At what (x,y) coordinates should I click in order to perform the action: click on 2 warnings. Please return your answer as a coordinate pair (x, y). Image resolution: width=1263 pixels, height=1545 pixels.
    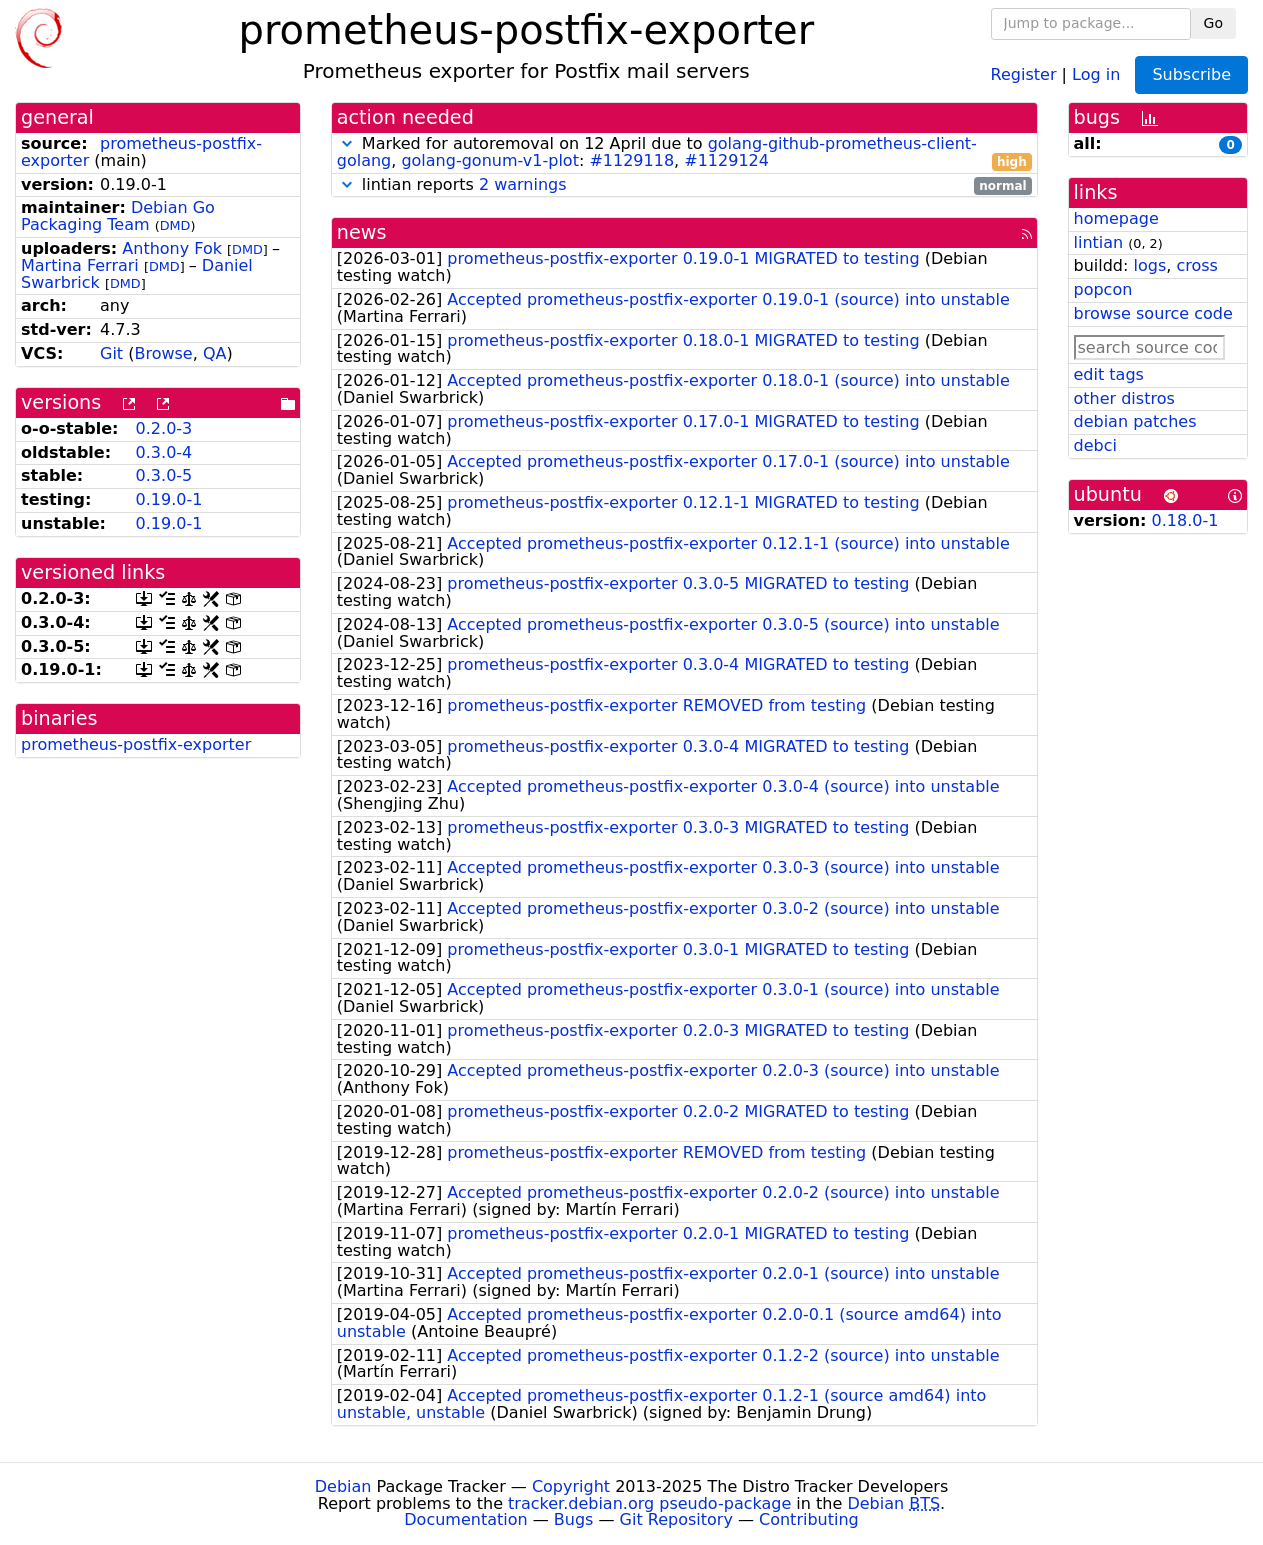
    Looking at the image, I should click on (523, 184).